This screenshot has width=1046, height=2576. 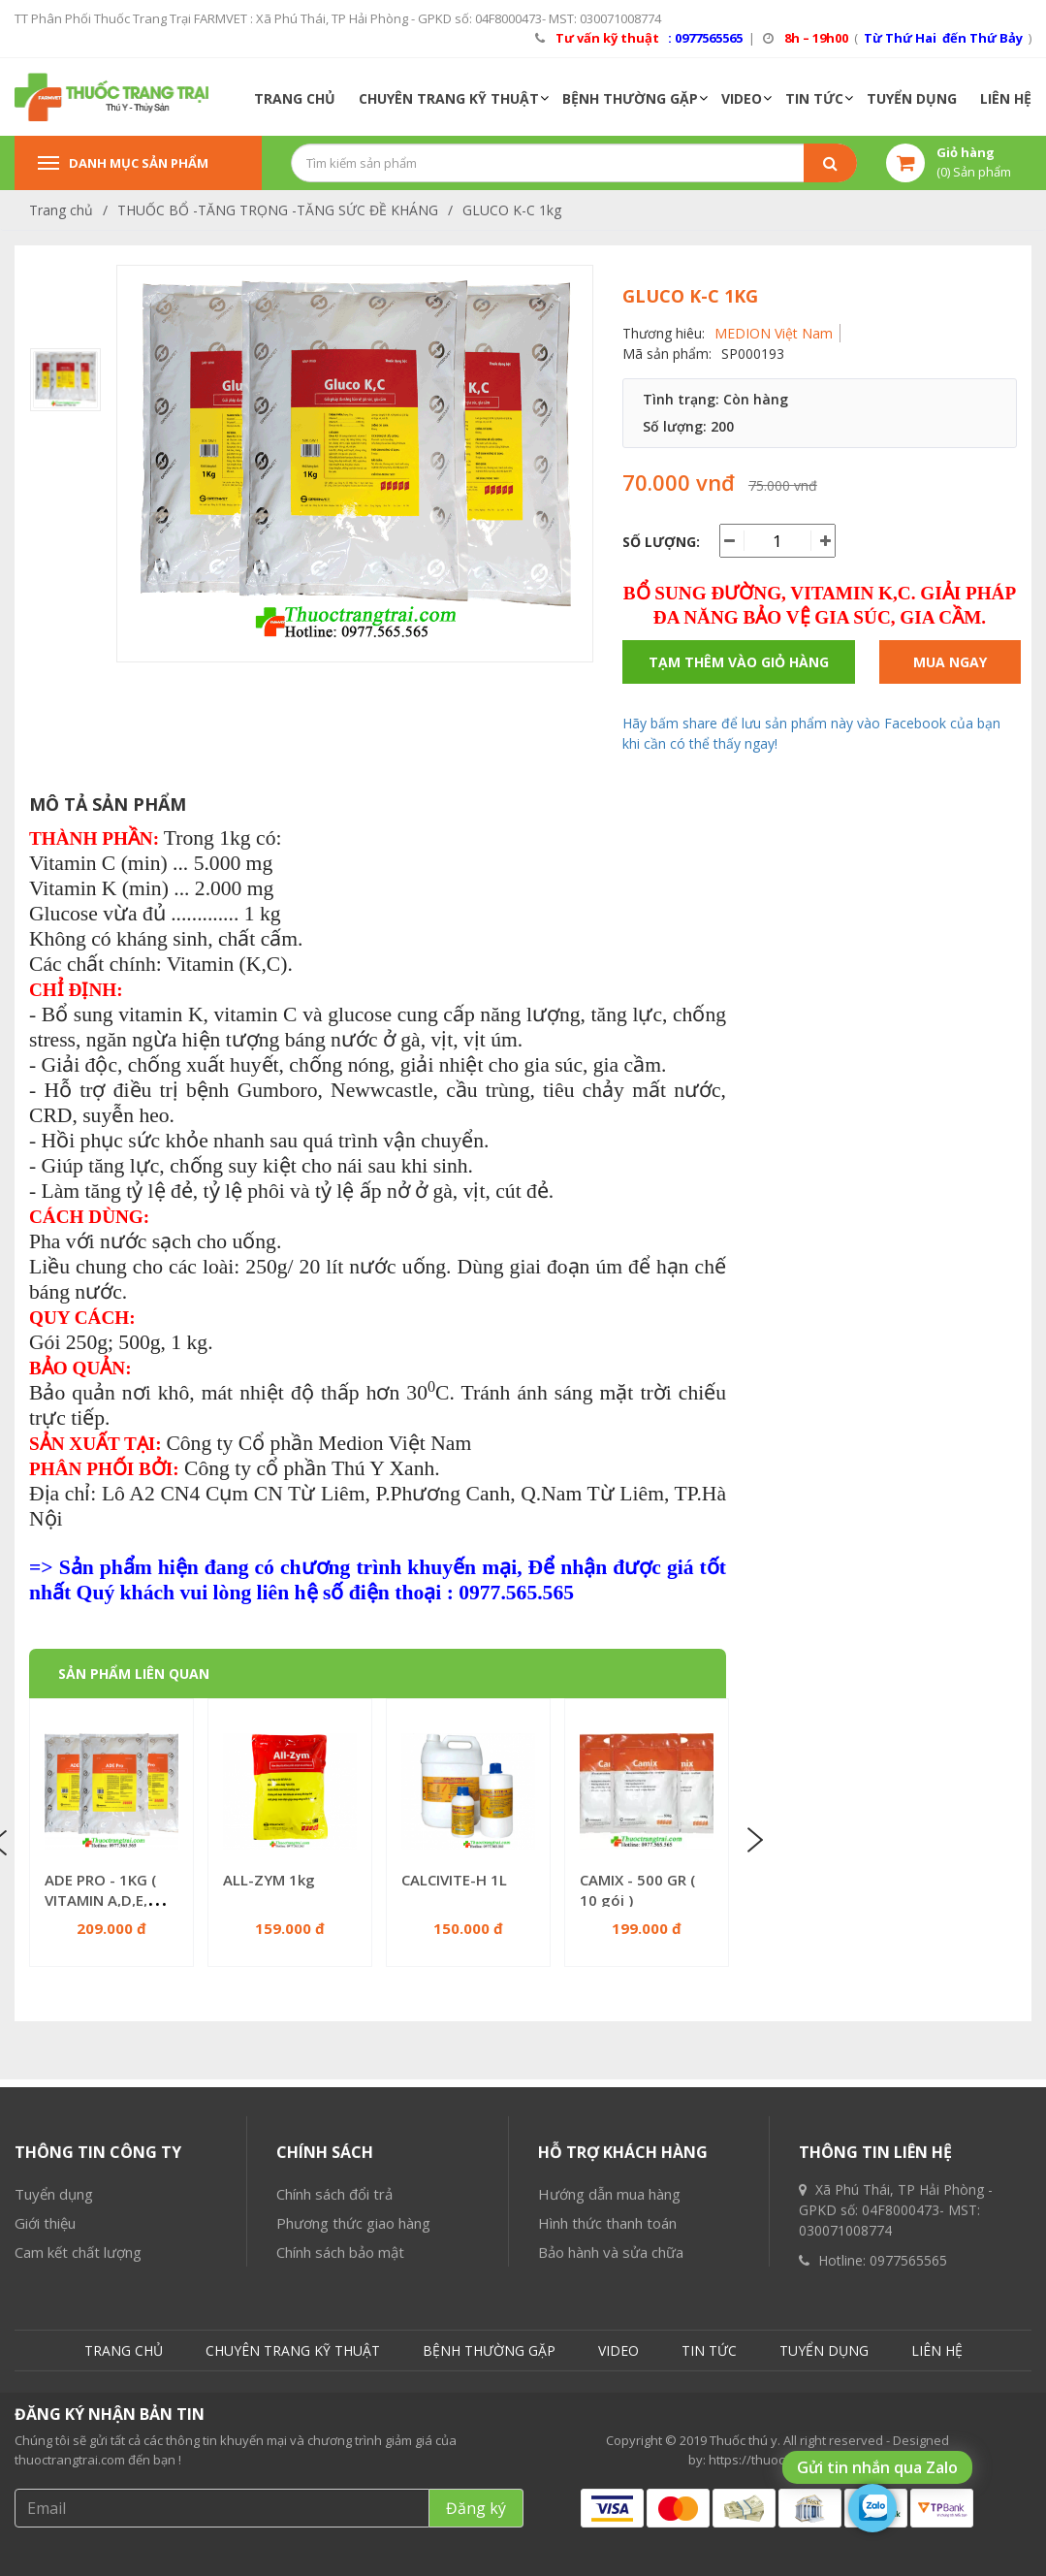 What do you see at coordinates (609, 2383) in the screenshot?
I see `Hướng dẫn mua hàng` at bounding box center [609, 2383].